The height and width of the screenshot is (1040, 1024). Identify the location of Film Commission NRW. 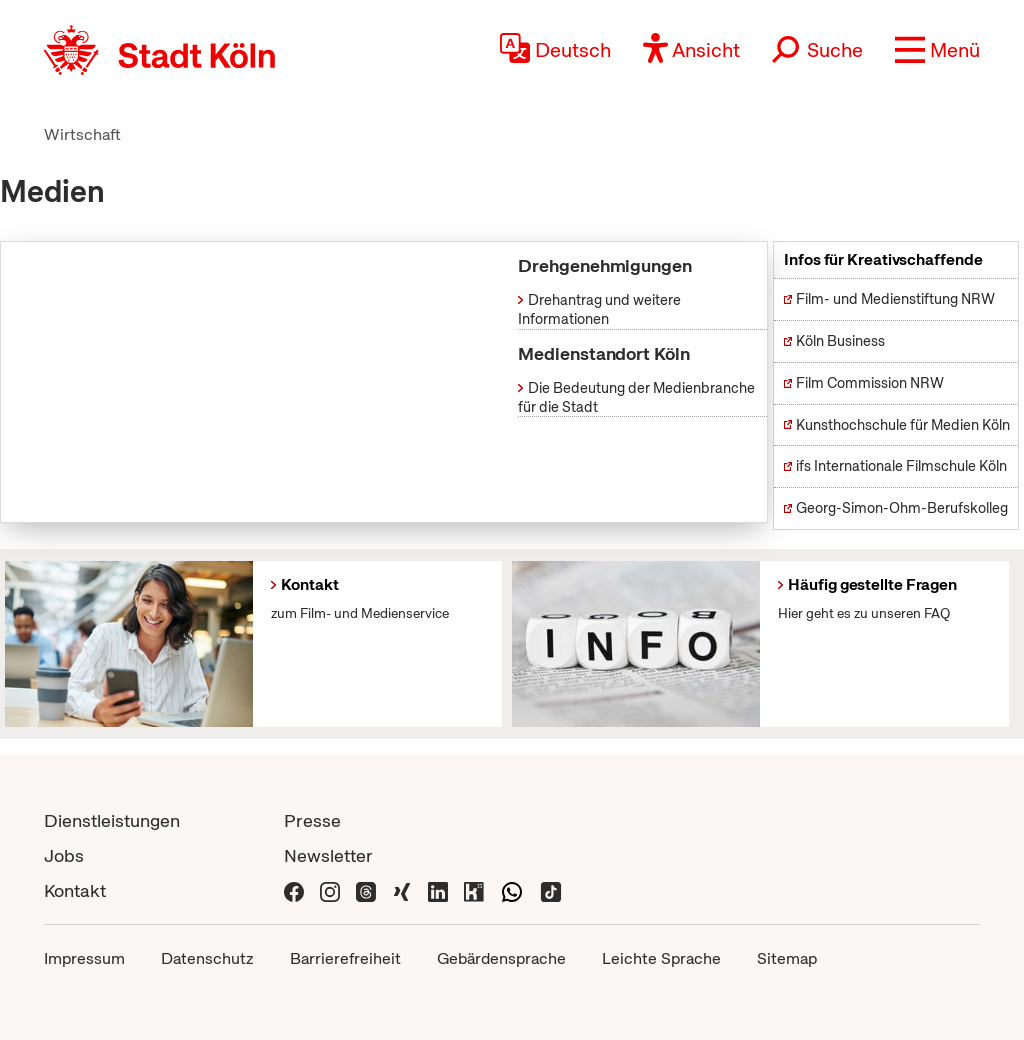
(870, 383).